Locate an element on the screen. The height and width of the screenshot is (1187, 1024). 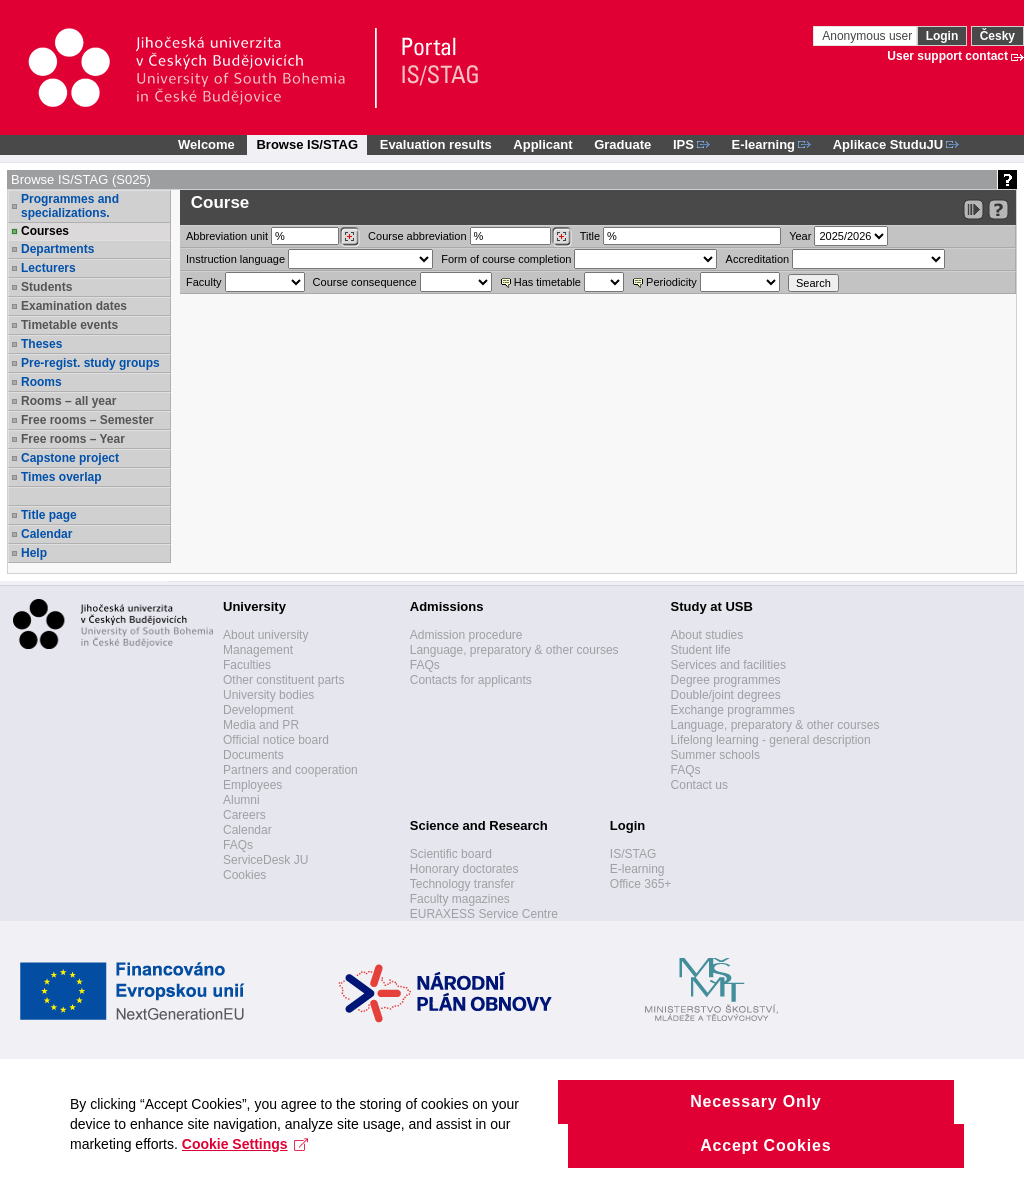
Partners and cooperation is located at coordinates (290, 770).